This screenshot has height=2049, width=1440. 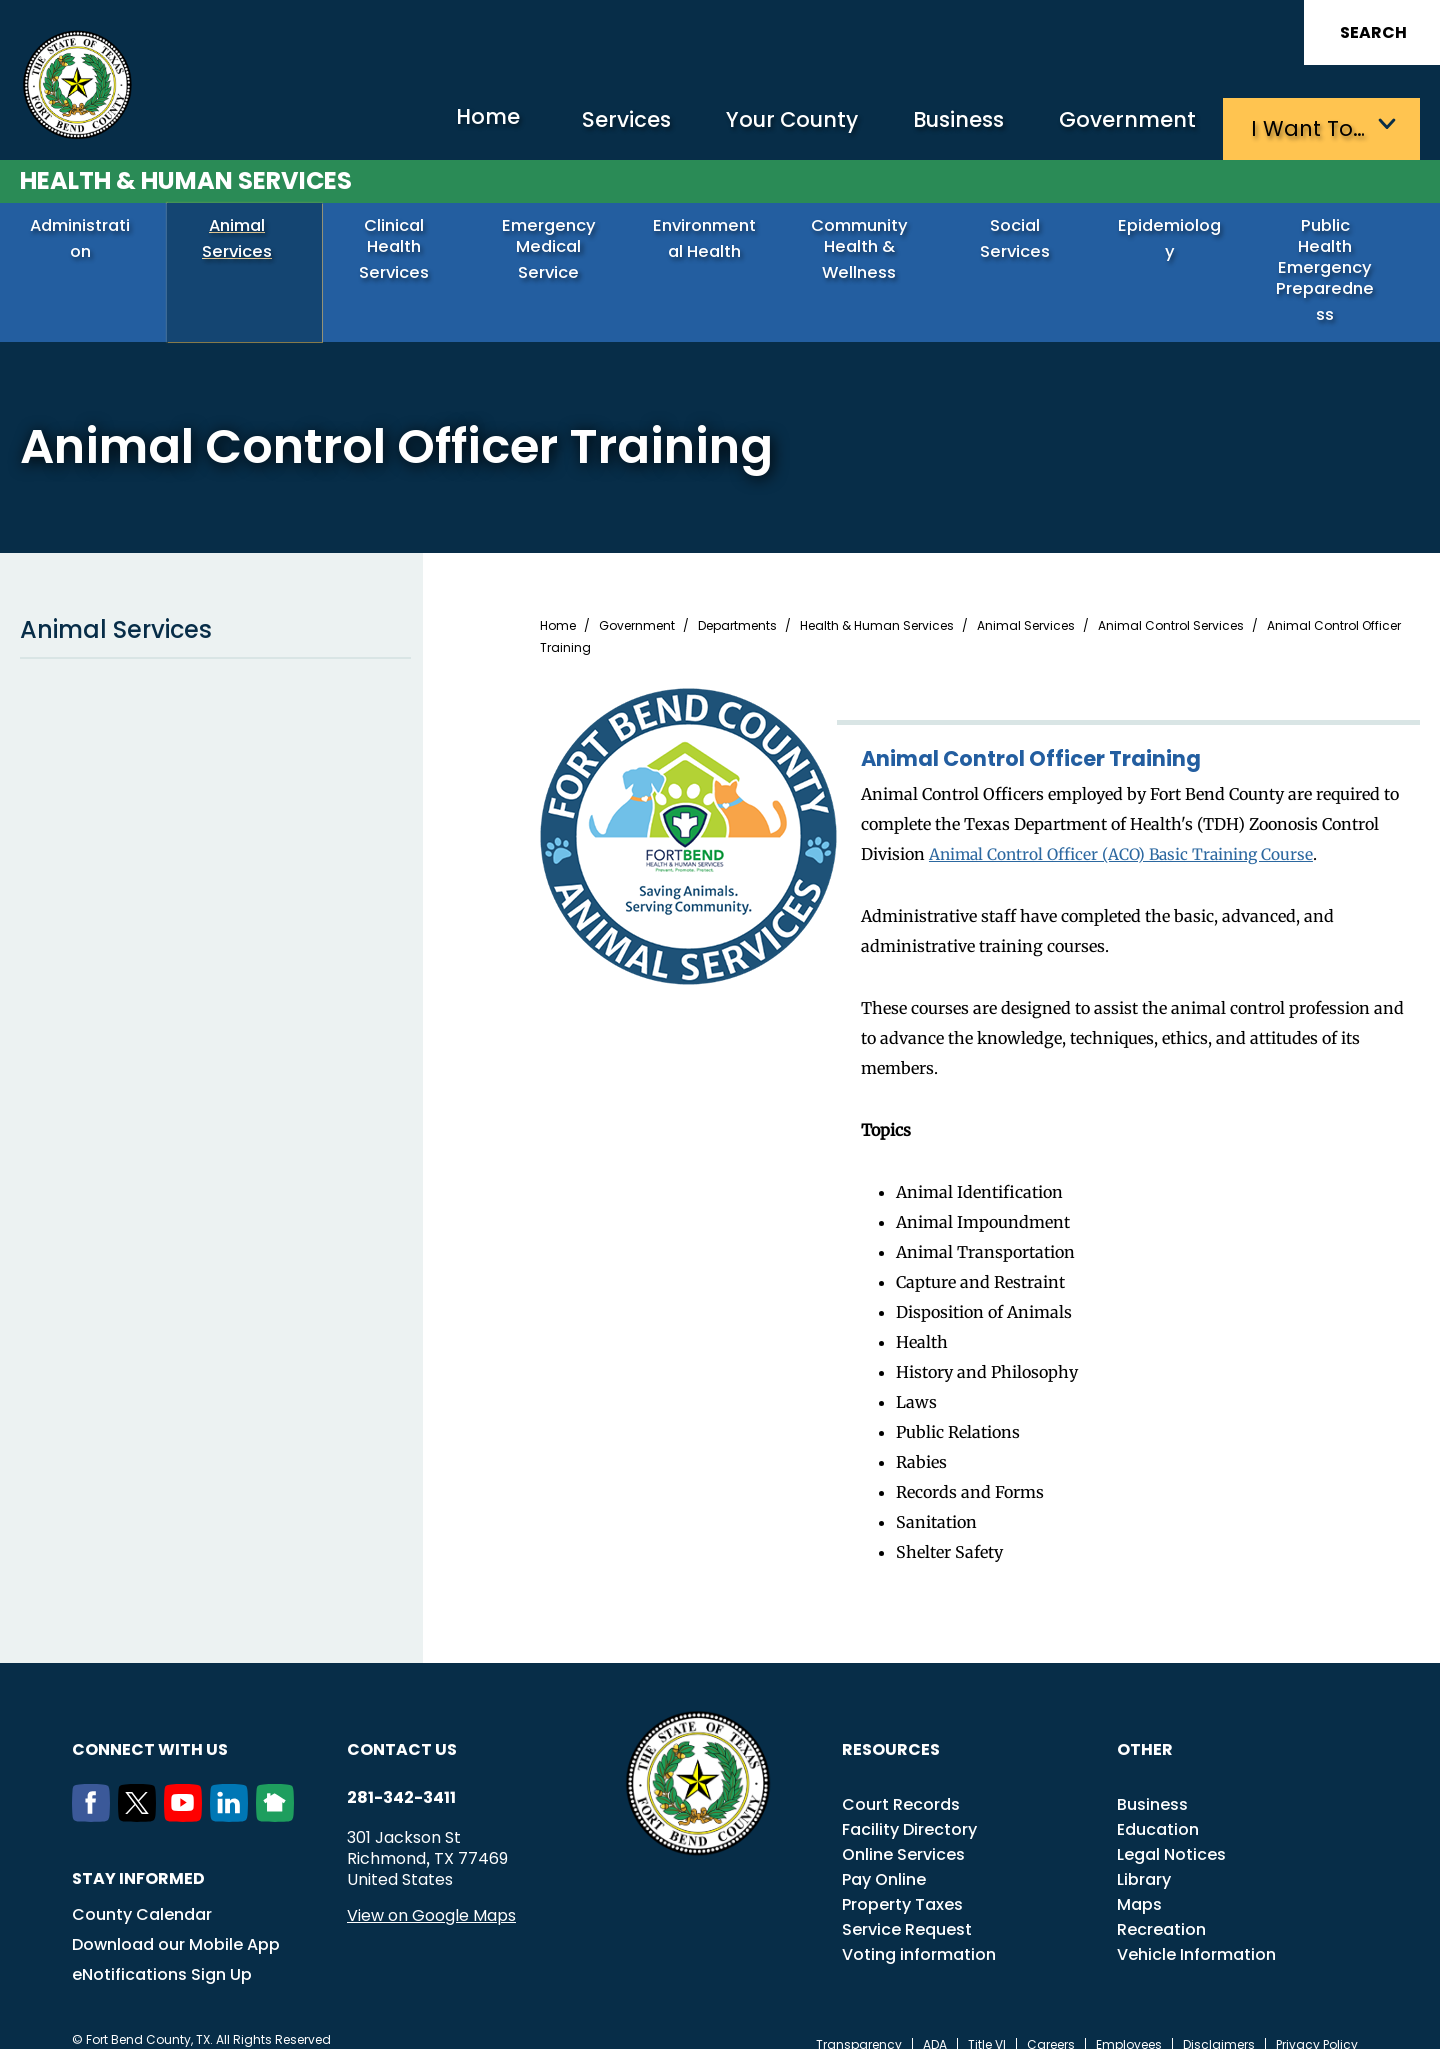 I want to click on Voting information, so click(x=919, y=1932).